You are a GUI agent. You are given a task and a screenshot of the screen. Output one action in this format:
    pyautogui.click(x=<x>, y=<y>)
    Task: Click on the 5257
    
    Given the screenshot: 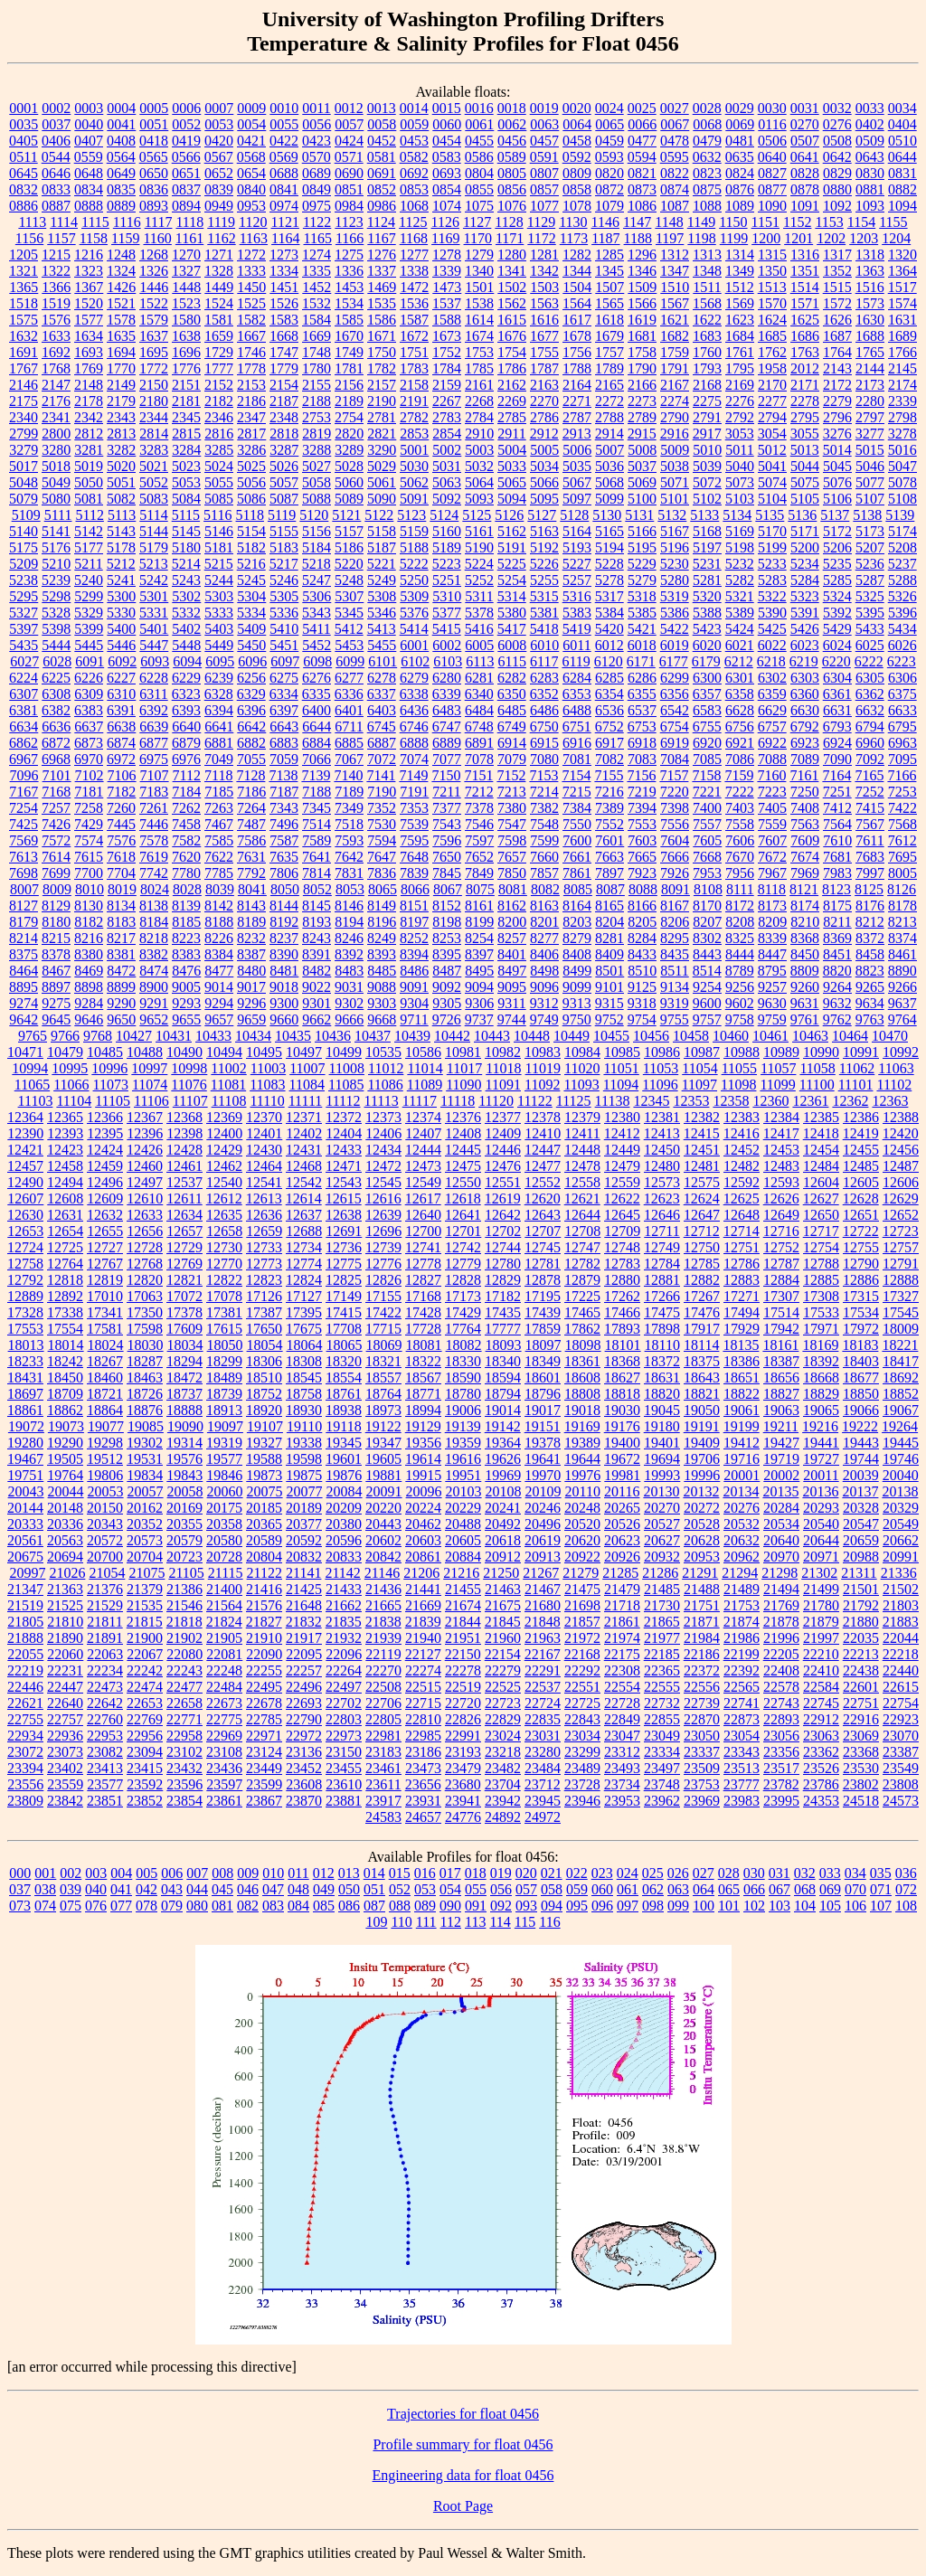 What is the action you would take?
    pyautogui.click(x=576, y=580)
    